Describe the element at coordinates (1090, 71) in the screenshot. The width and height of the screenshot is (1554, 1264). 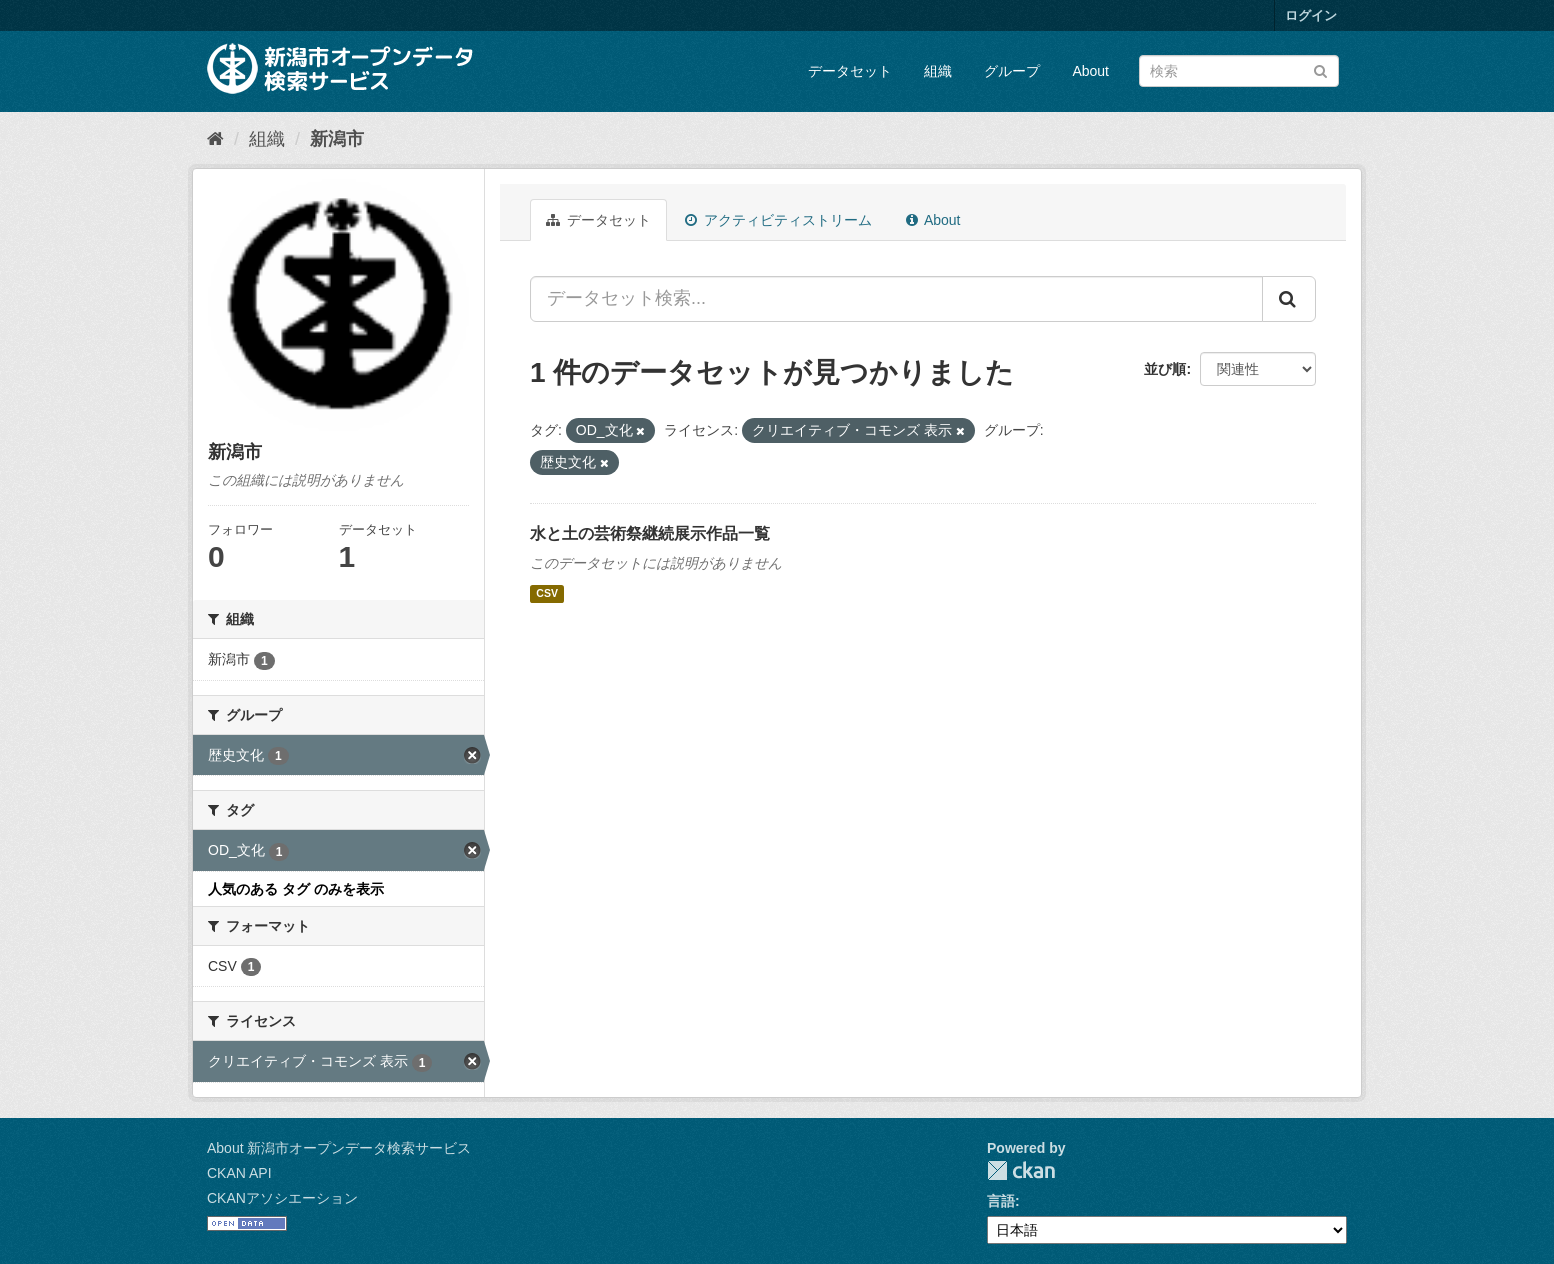
I see `About` at that location.